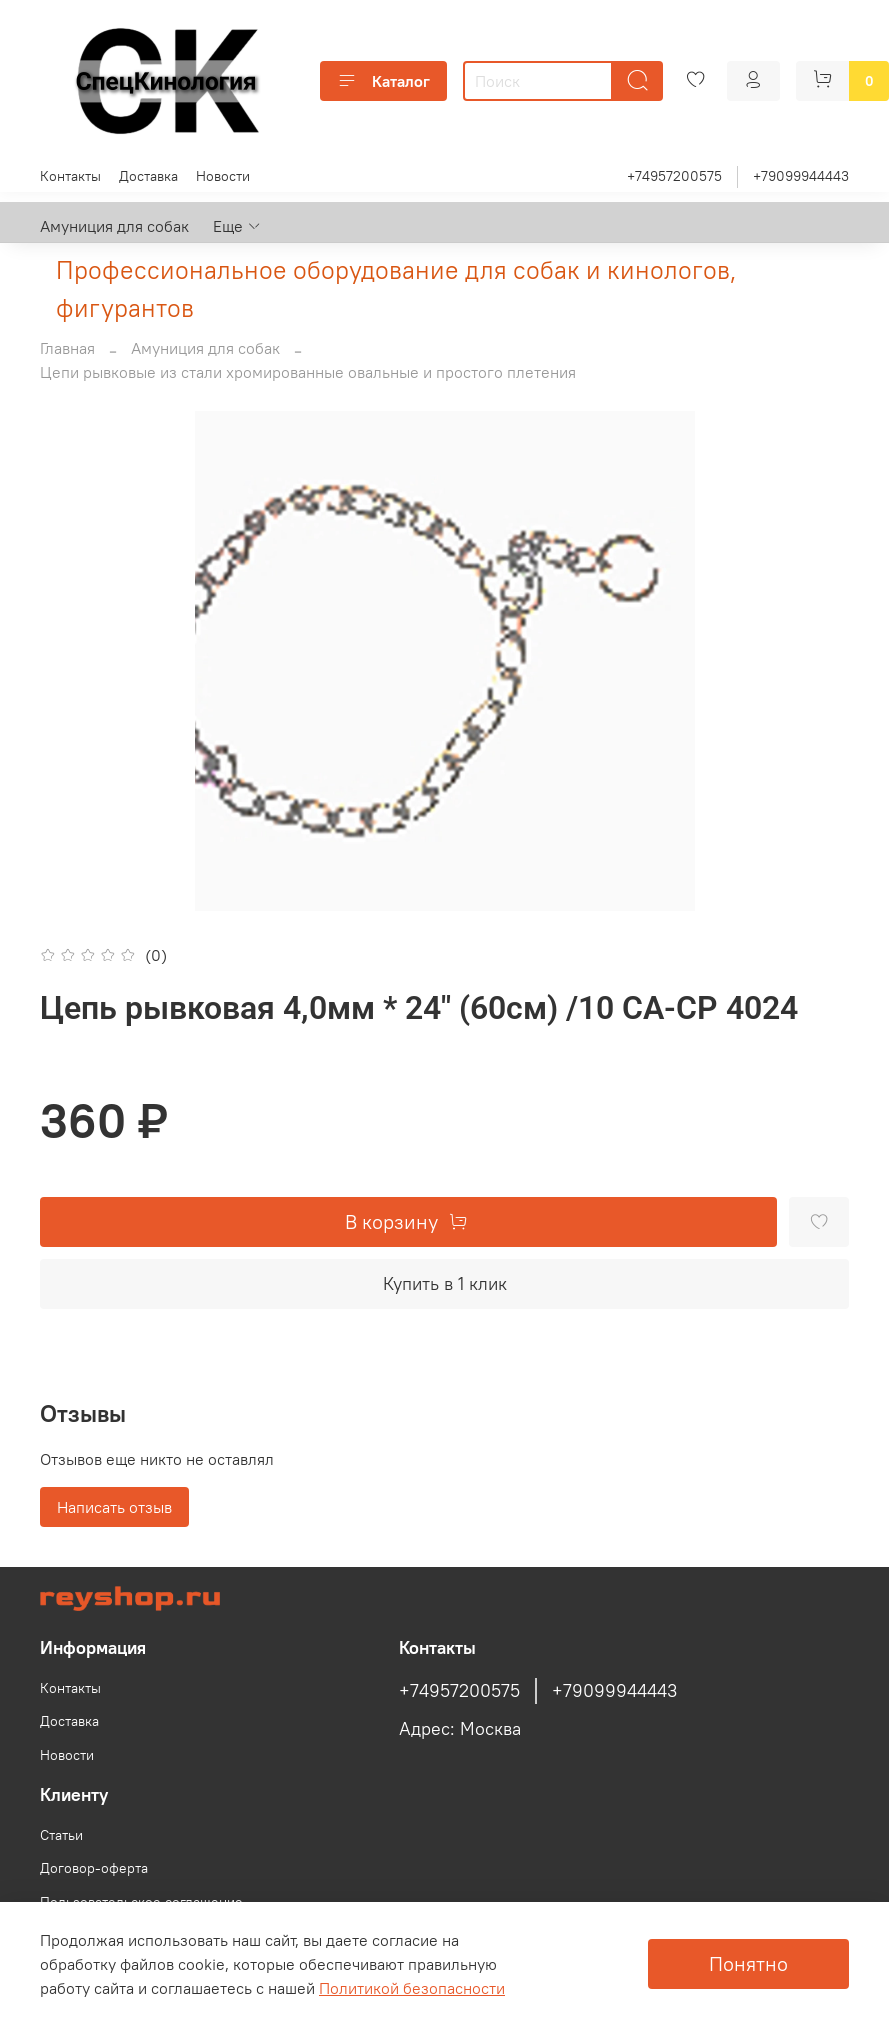  I want to click on Понятно, so click(748, 1963).